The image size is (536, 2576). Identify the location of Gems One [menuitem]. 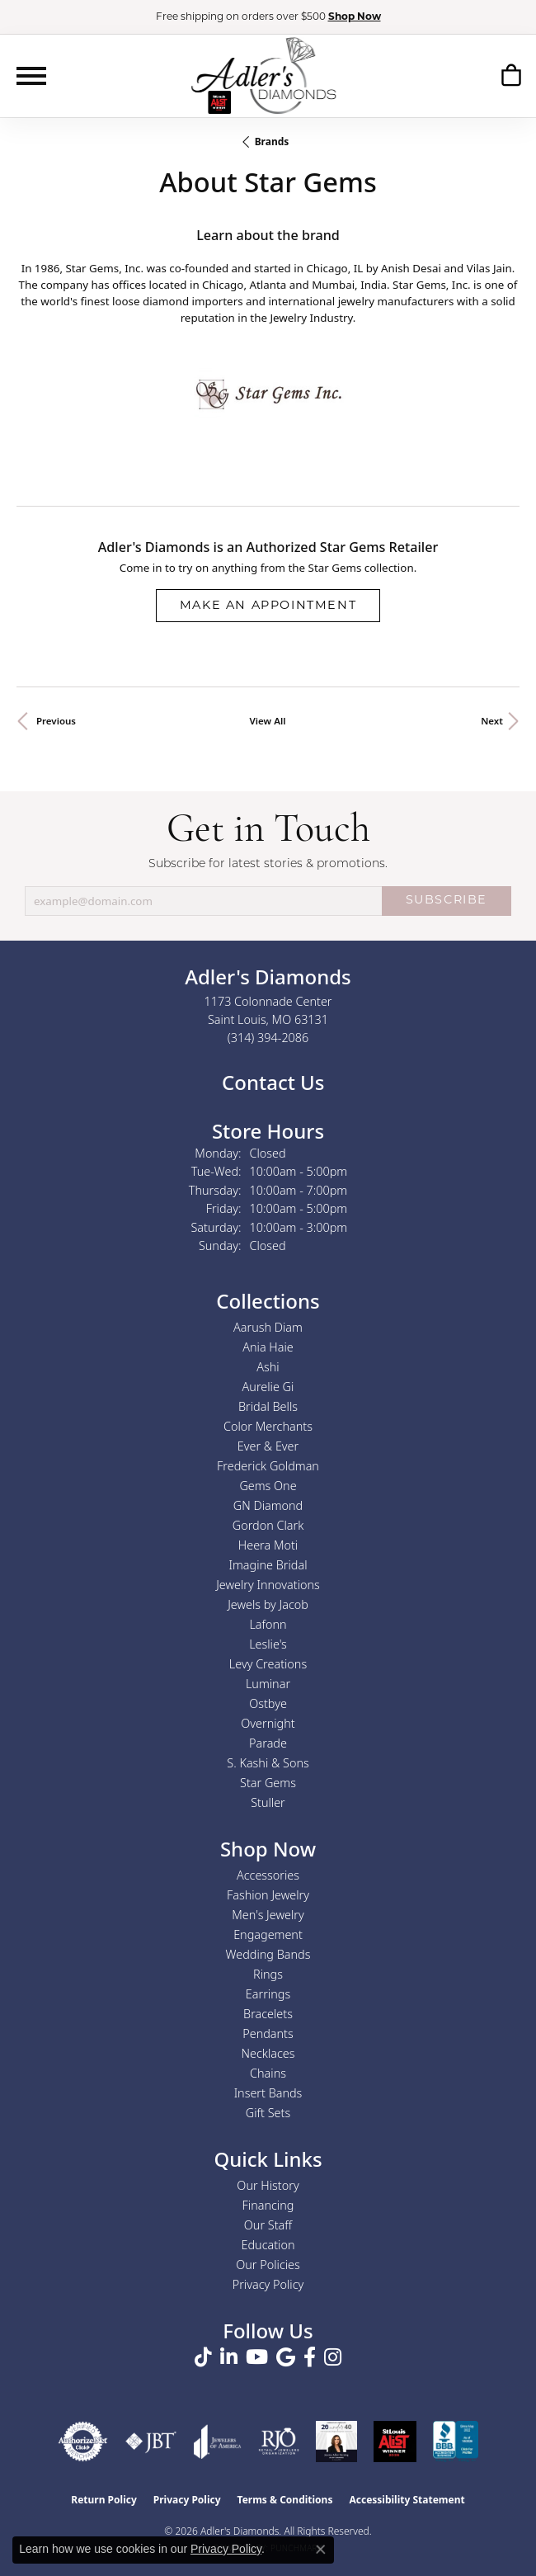
(267, 1485).